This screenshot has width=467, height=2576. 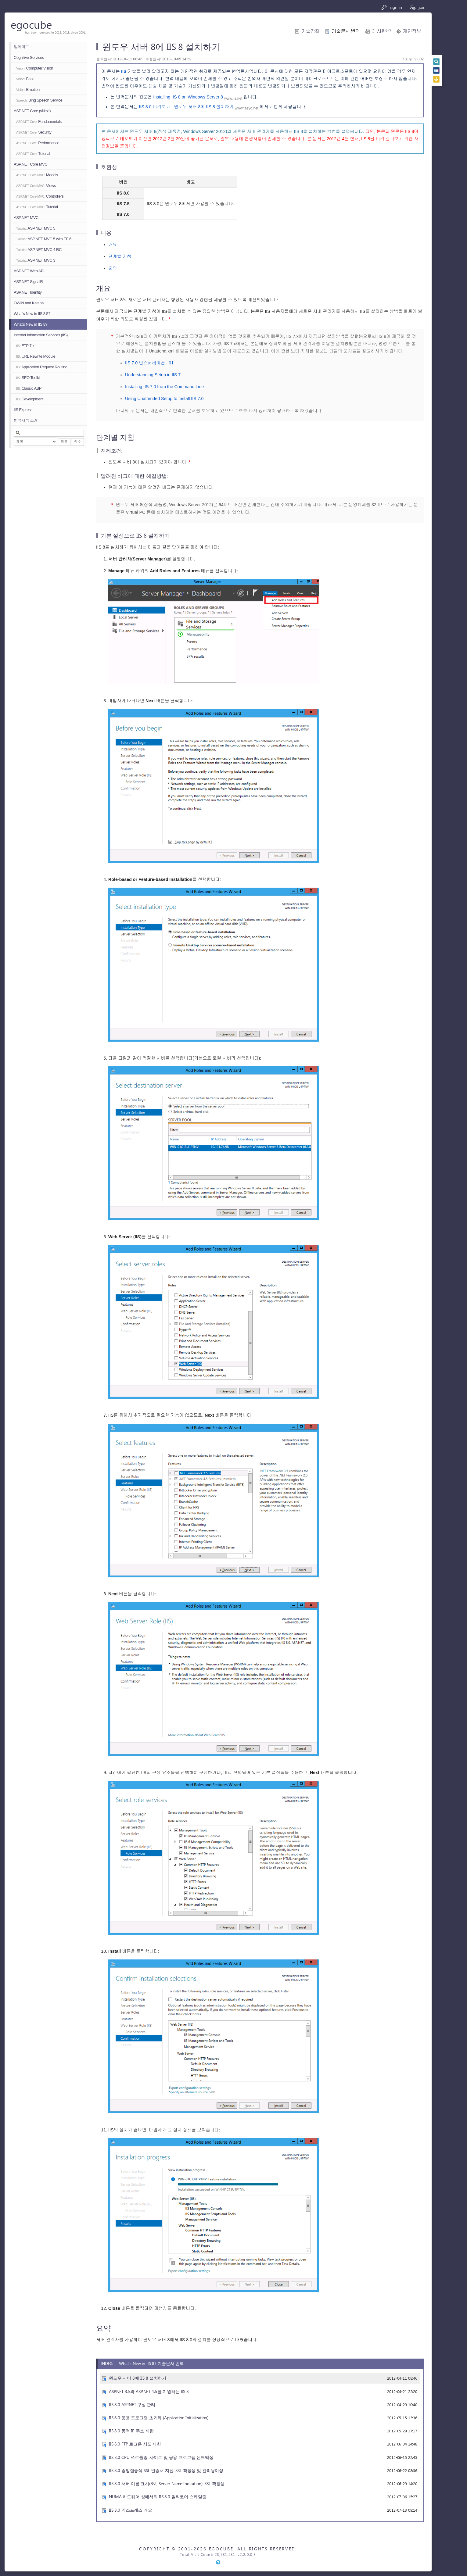 I want to click on NUMA 하드웨어 상에서의 IIS 8.0 멀티코어 스케일링, so click(x=157, y=2496).